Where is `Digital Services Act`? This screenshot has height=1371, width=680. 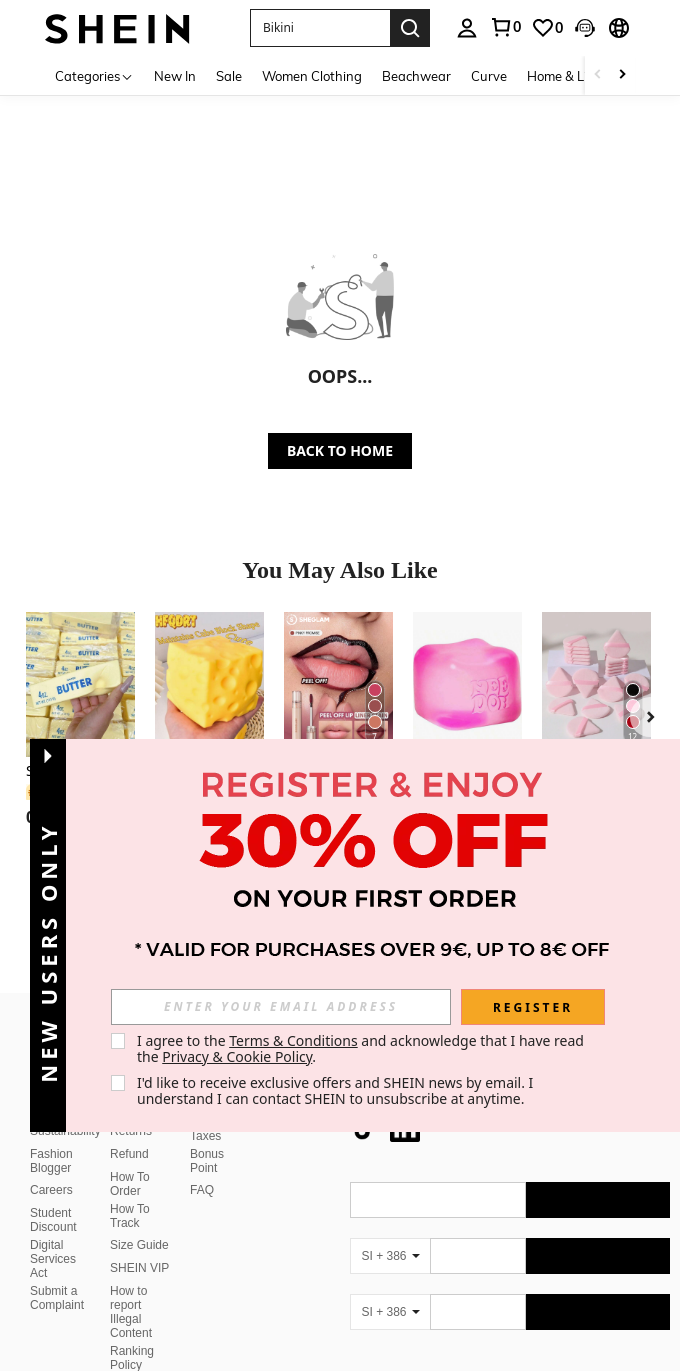
Digital Services Act is located at coordinates (53, 1211).